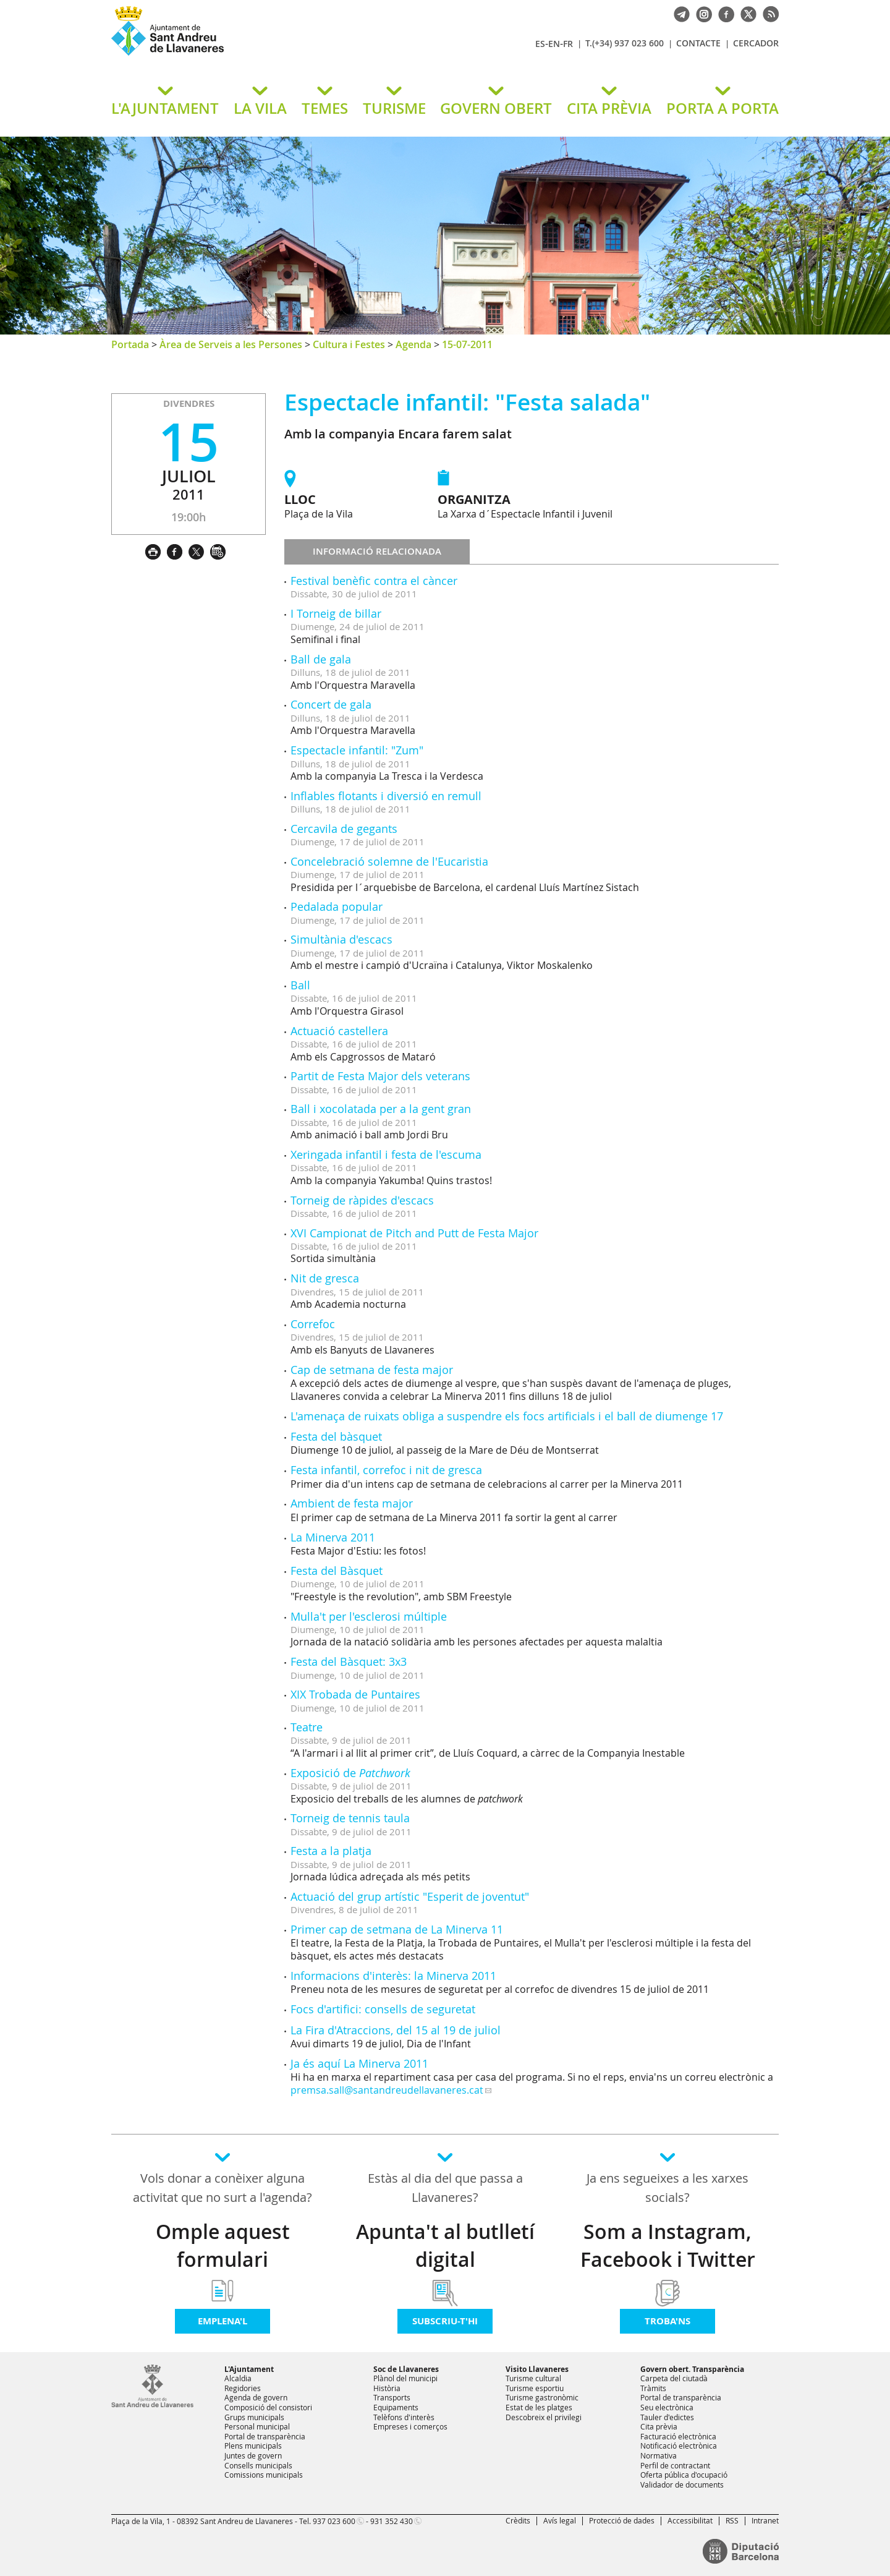 Image resolution: width=890 pixels, height=2576 pixels. I want to click on Troba'ns, so click(667, 2320).